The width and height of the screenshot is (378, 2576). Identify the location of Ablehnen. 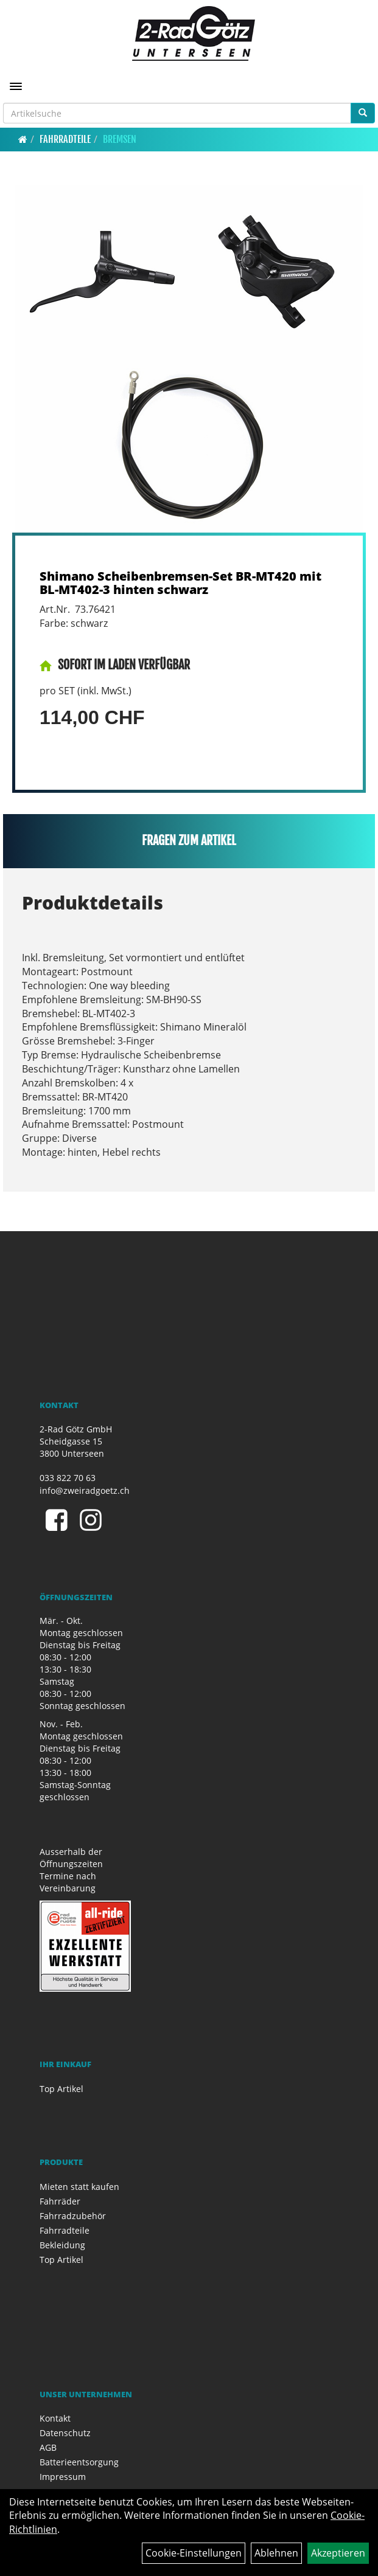
(276, 2553).